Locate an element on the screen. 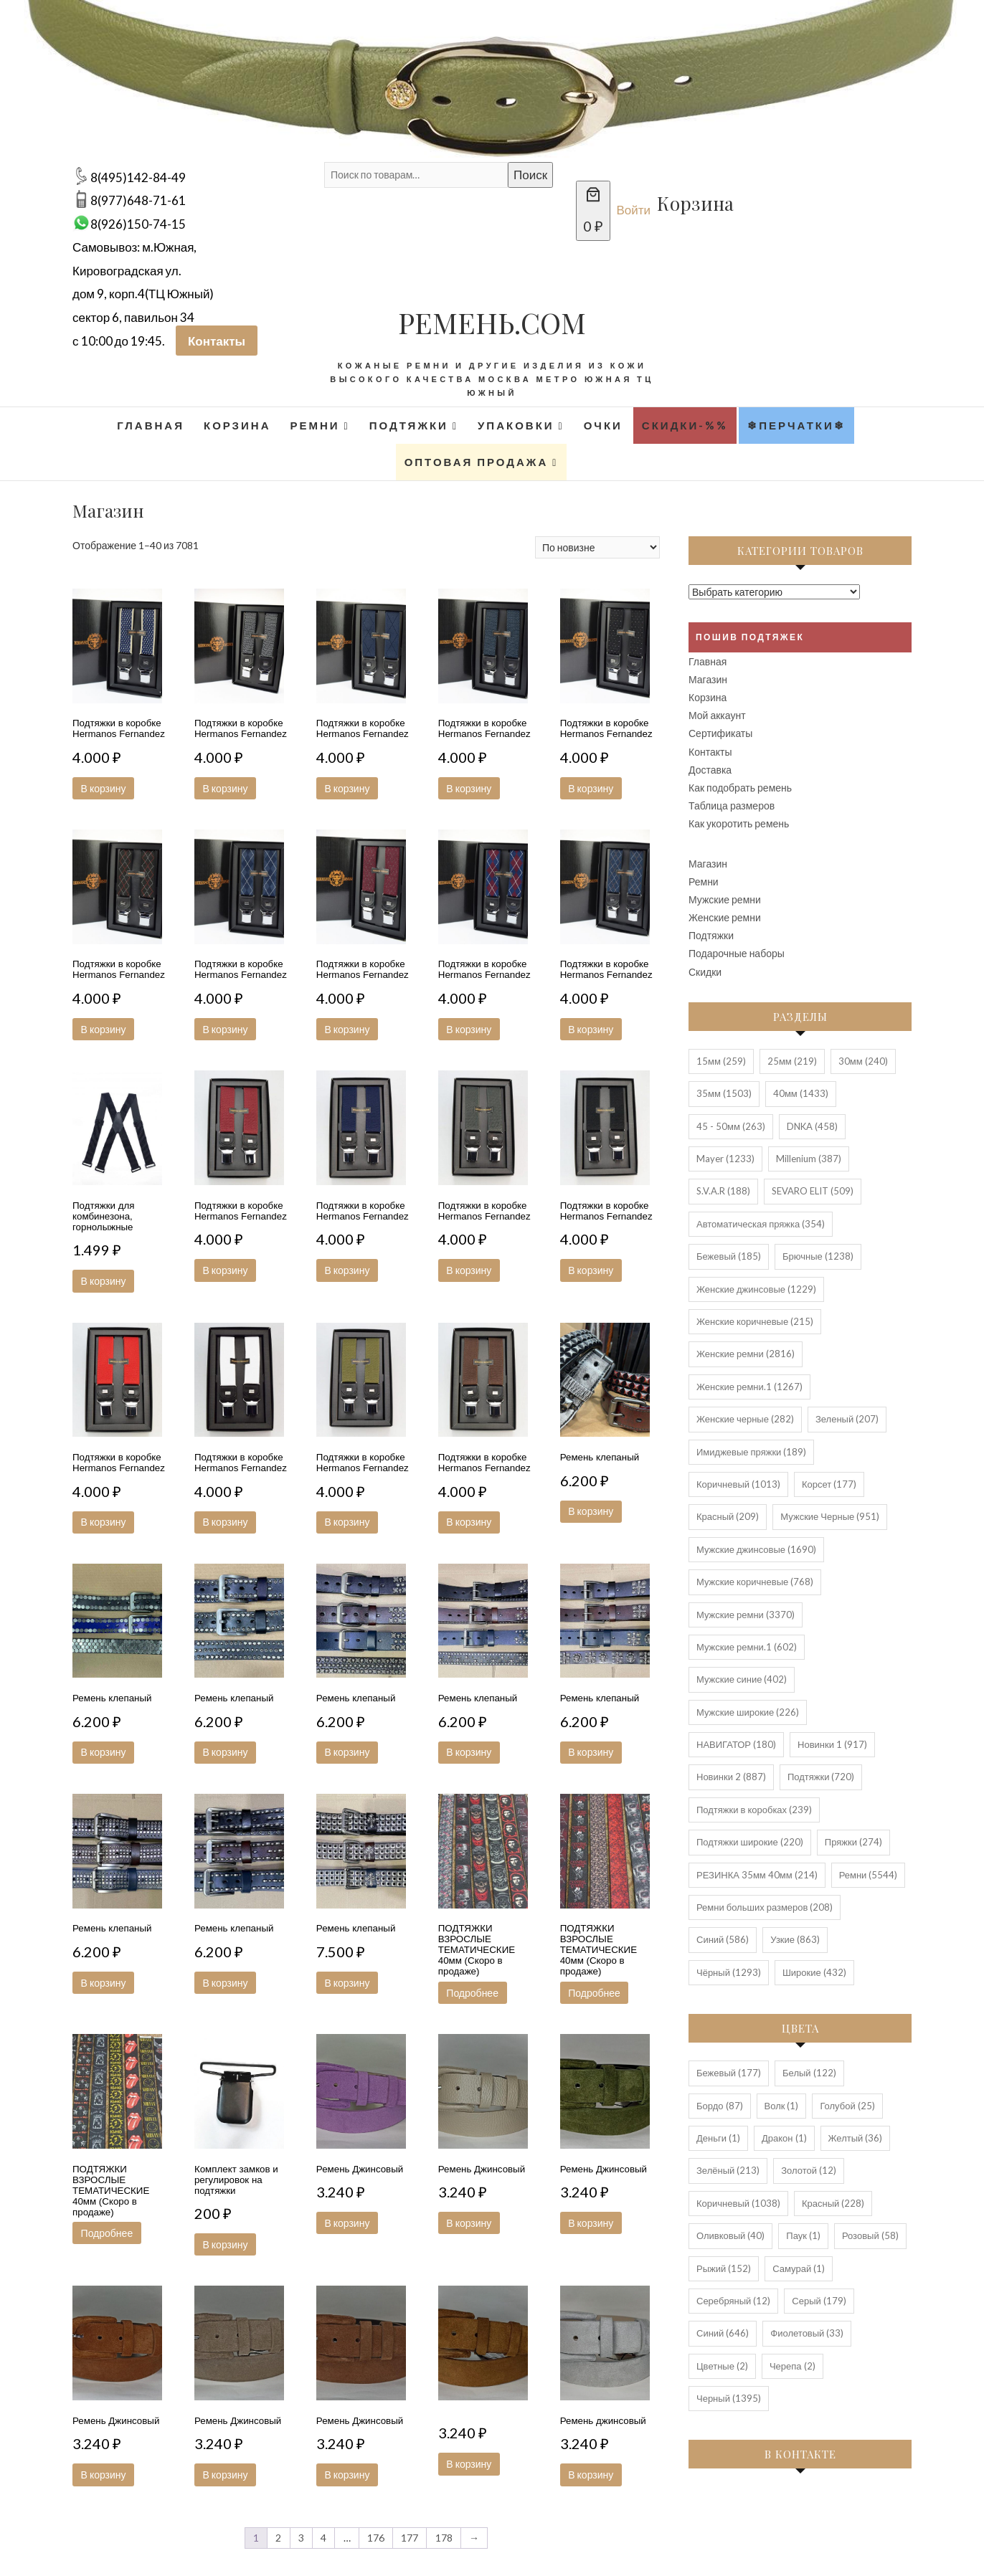 The height and width of the screenshot is (2576, 984). Мужские Черные [Мужские Черные (951 элемент)] is located at coordinates (829, 1516).